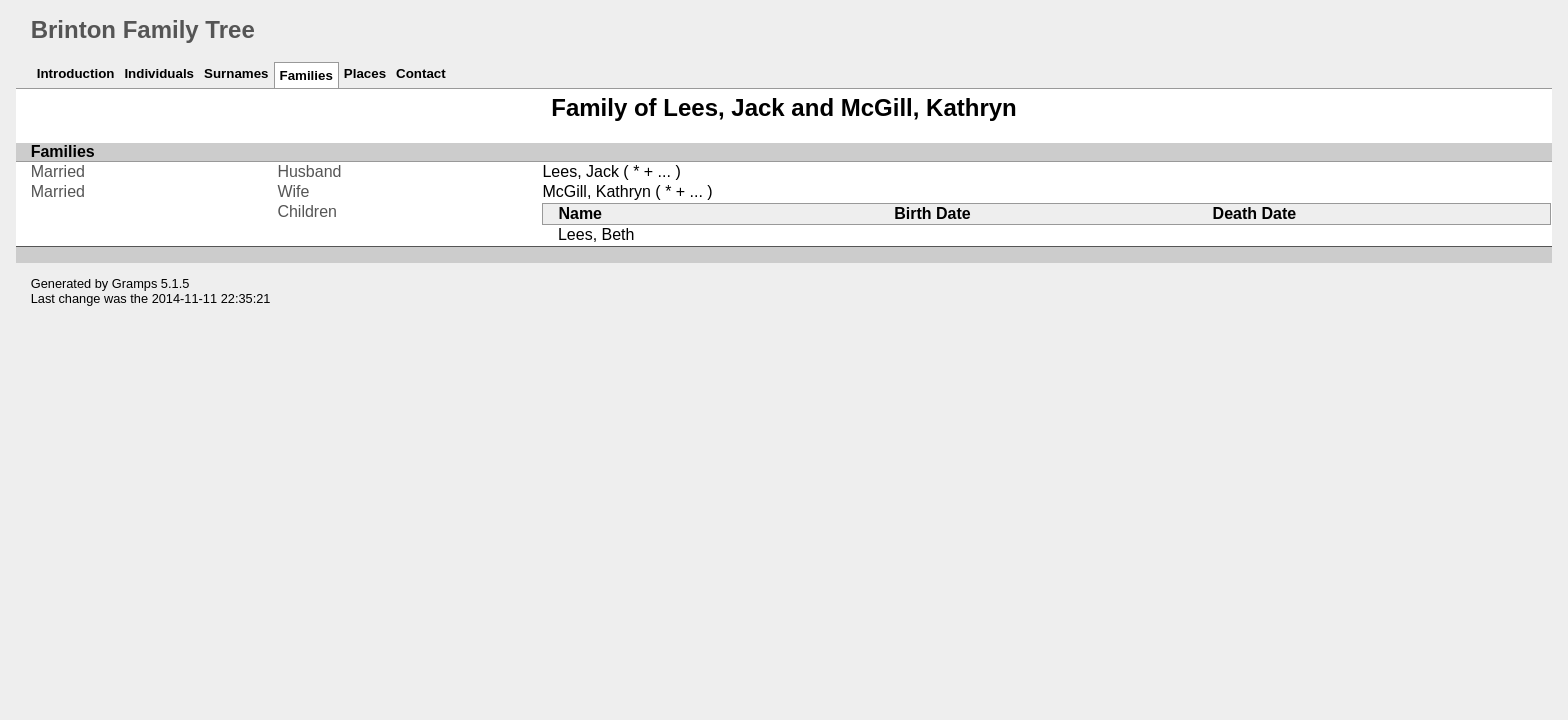 The image size is (1568, 720). What do you see at coordinates (365, 73) in the screenshot?
I see `Places` at bounding box center [365, 73].